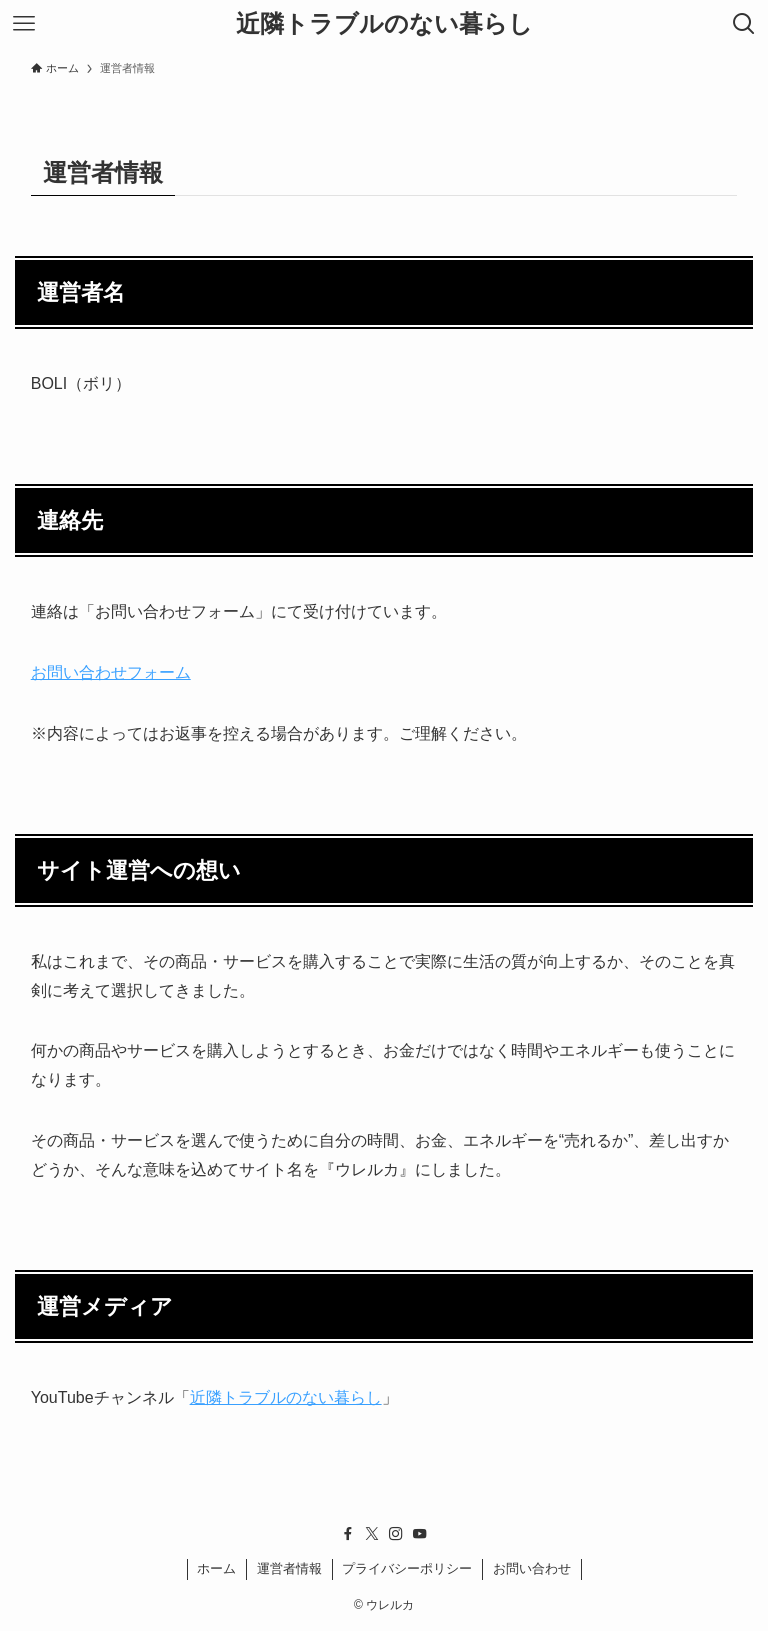 Image resolution: width=768 pixels, height=1631 pixels. I want to click on [youtube], so click(420, 1534).